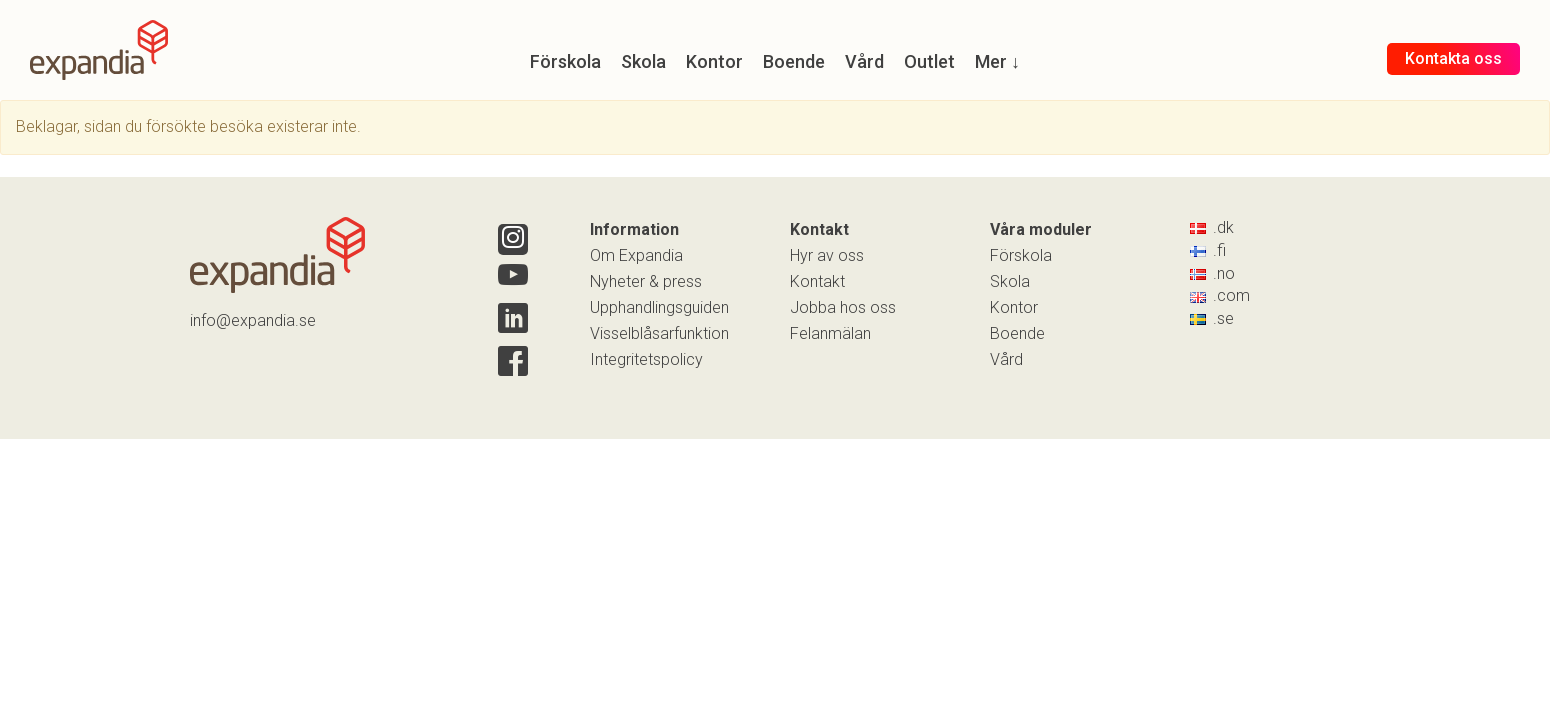 This screenshot has width=1550, height=720. I want to click on Felanmälan, so click(830, 333).